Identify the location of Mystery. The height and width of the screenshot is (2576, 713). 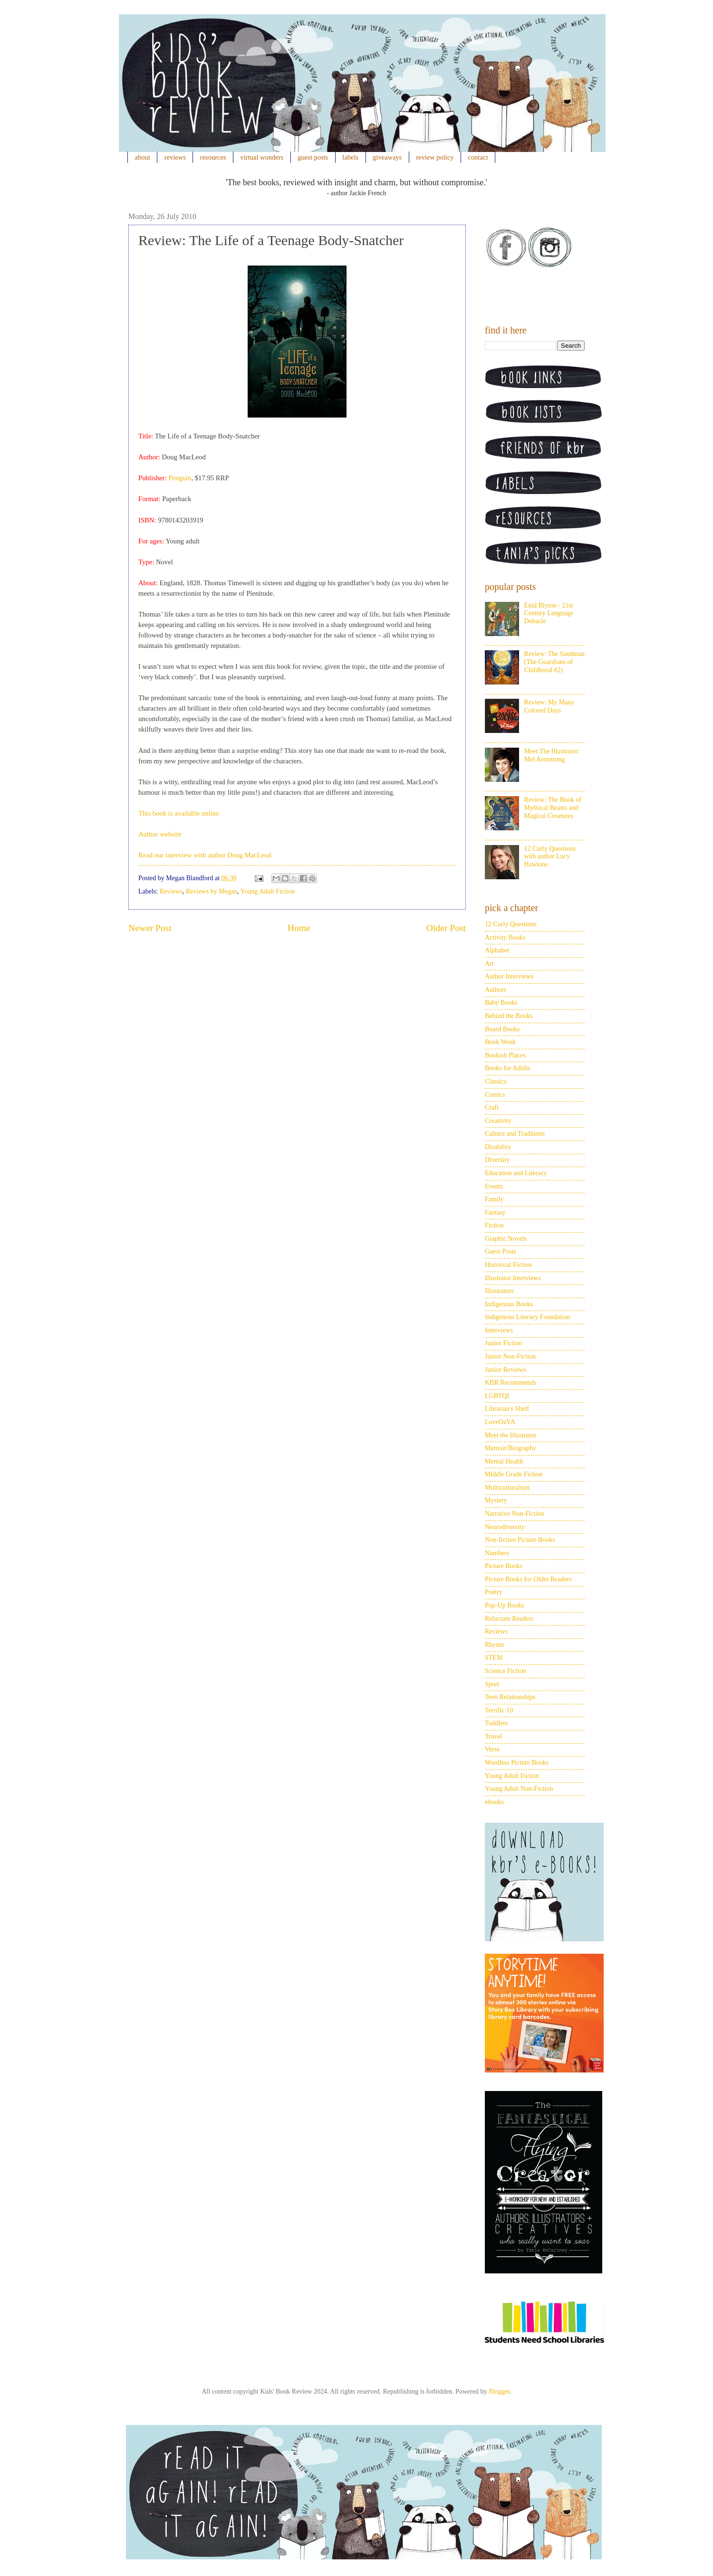
(496, 1500).